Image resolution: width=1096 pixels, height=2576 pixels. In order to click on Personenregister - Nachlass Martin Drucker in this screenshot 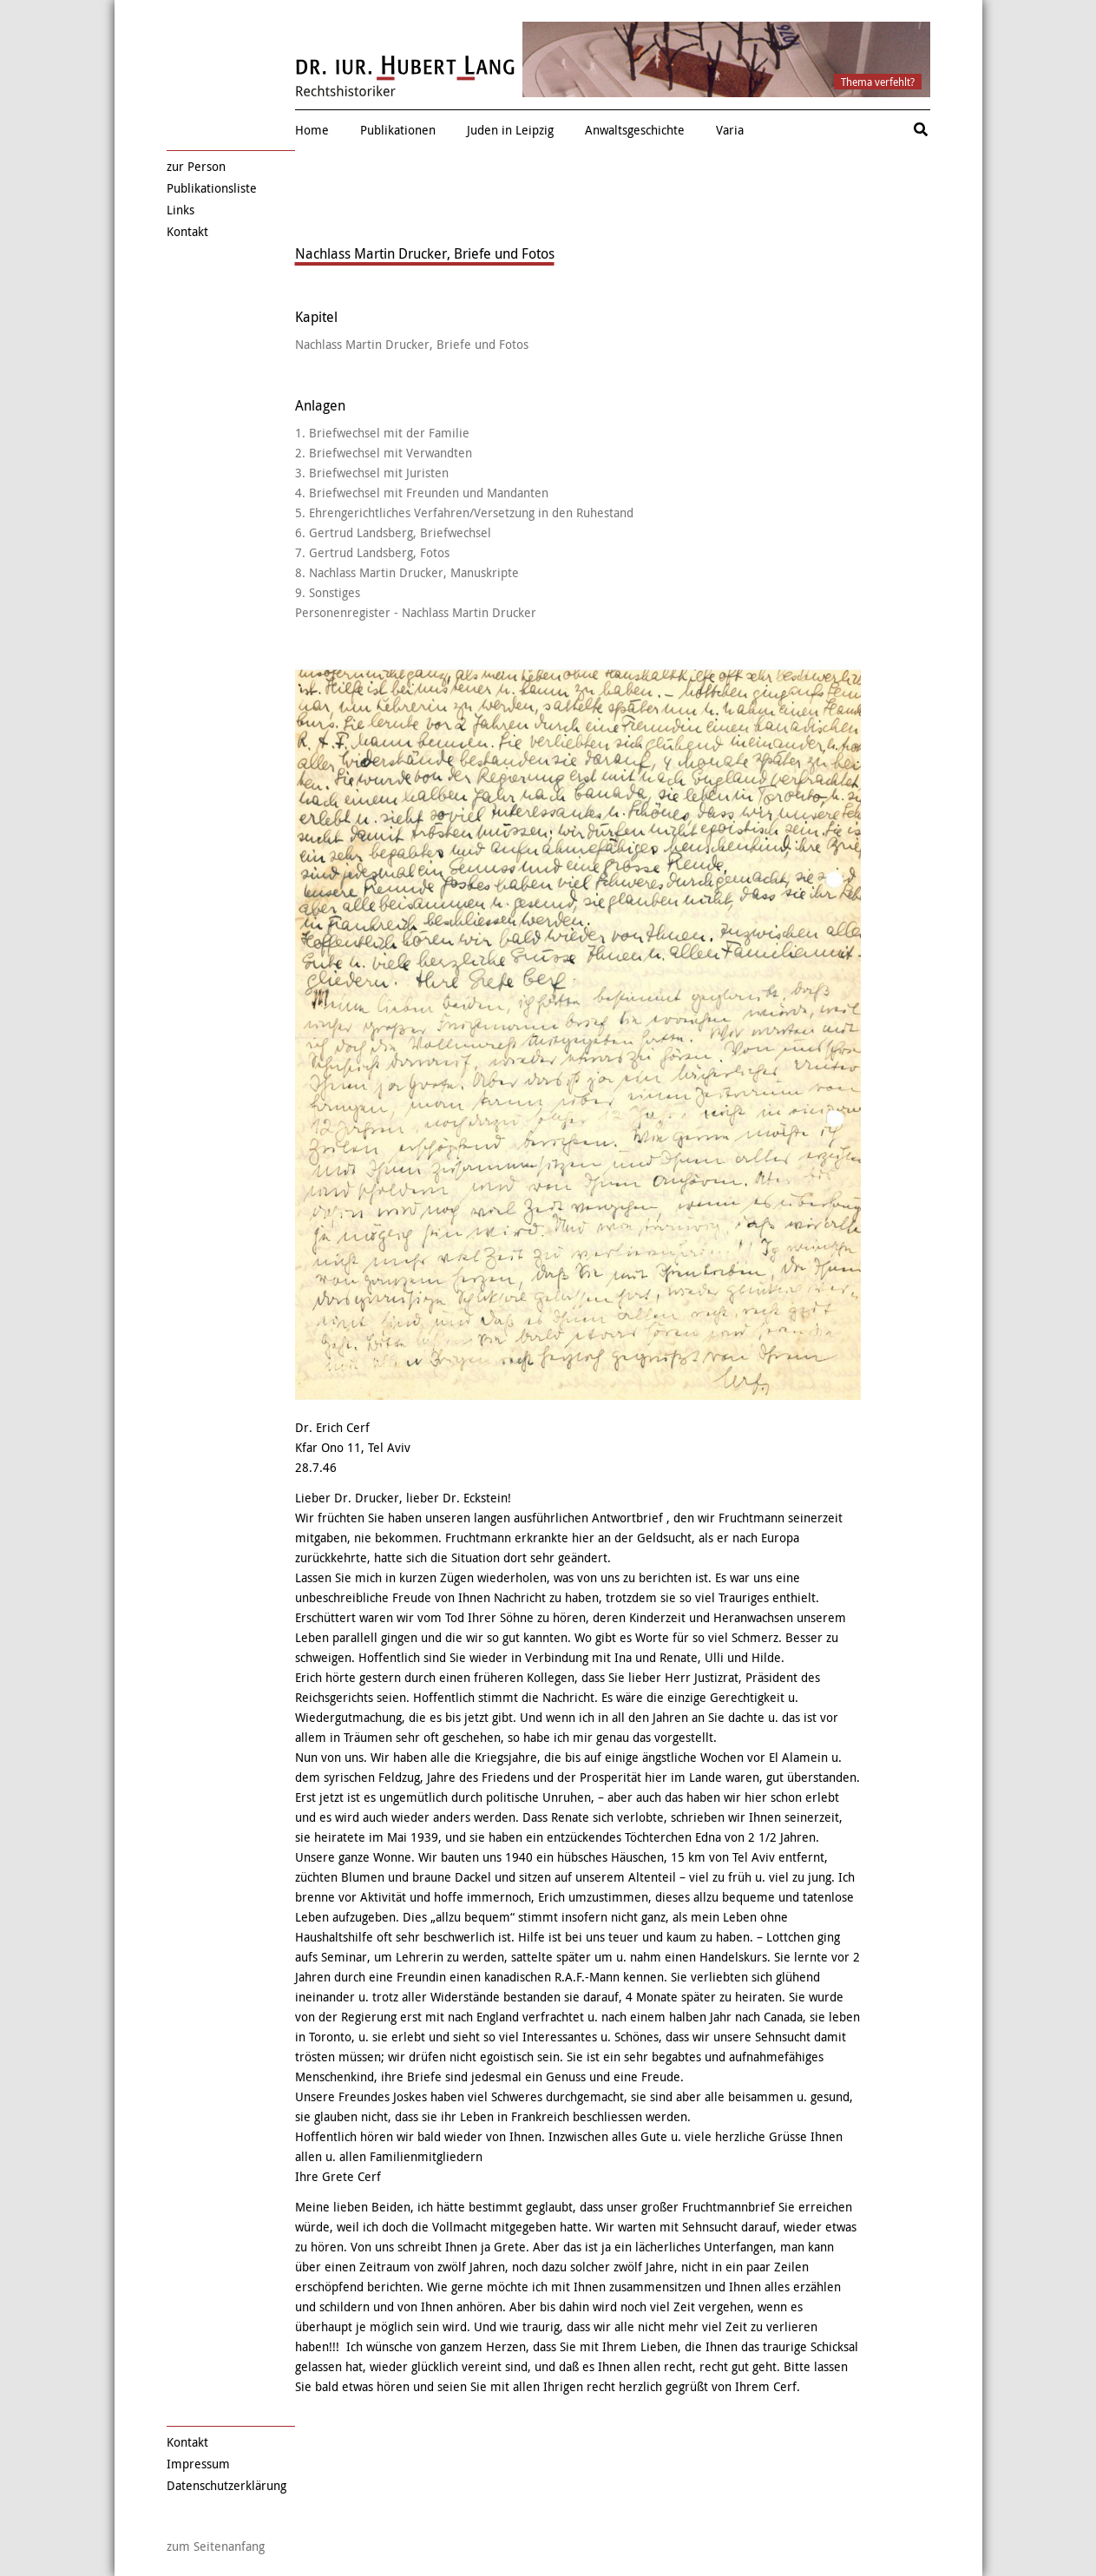, I will do `click(415, 612)`.